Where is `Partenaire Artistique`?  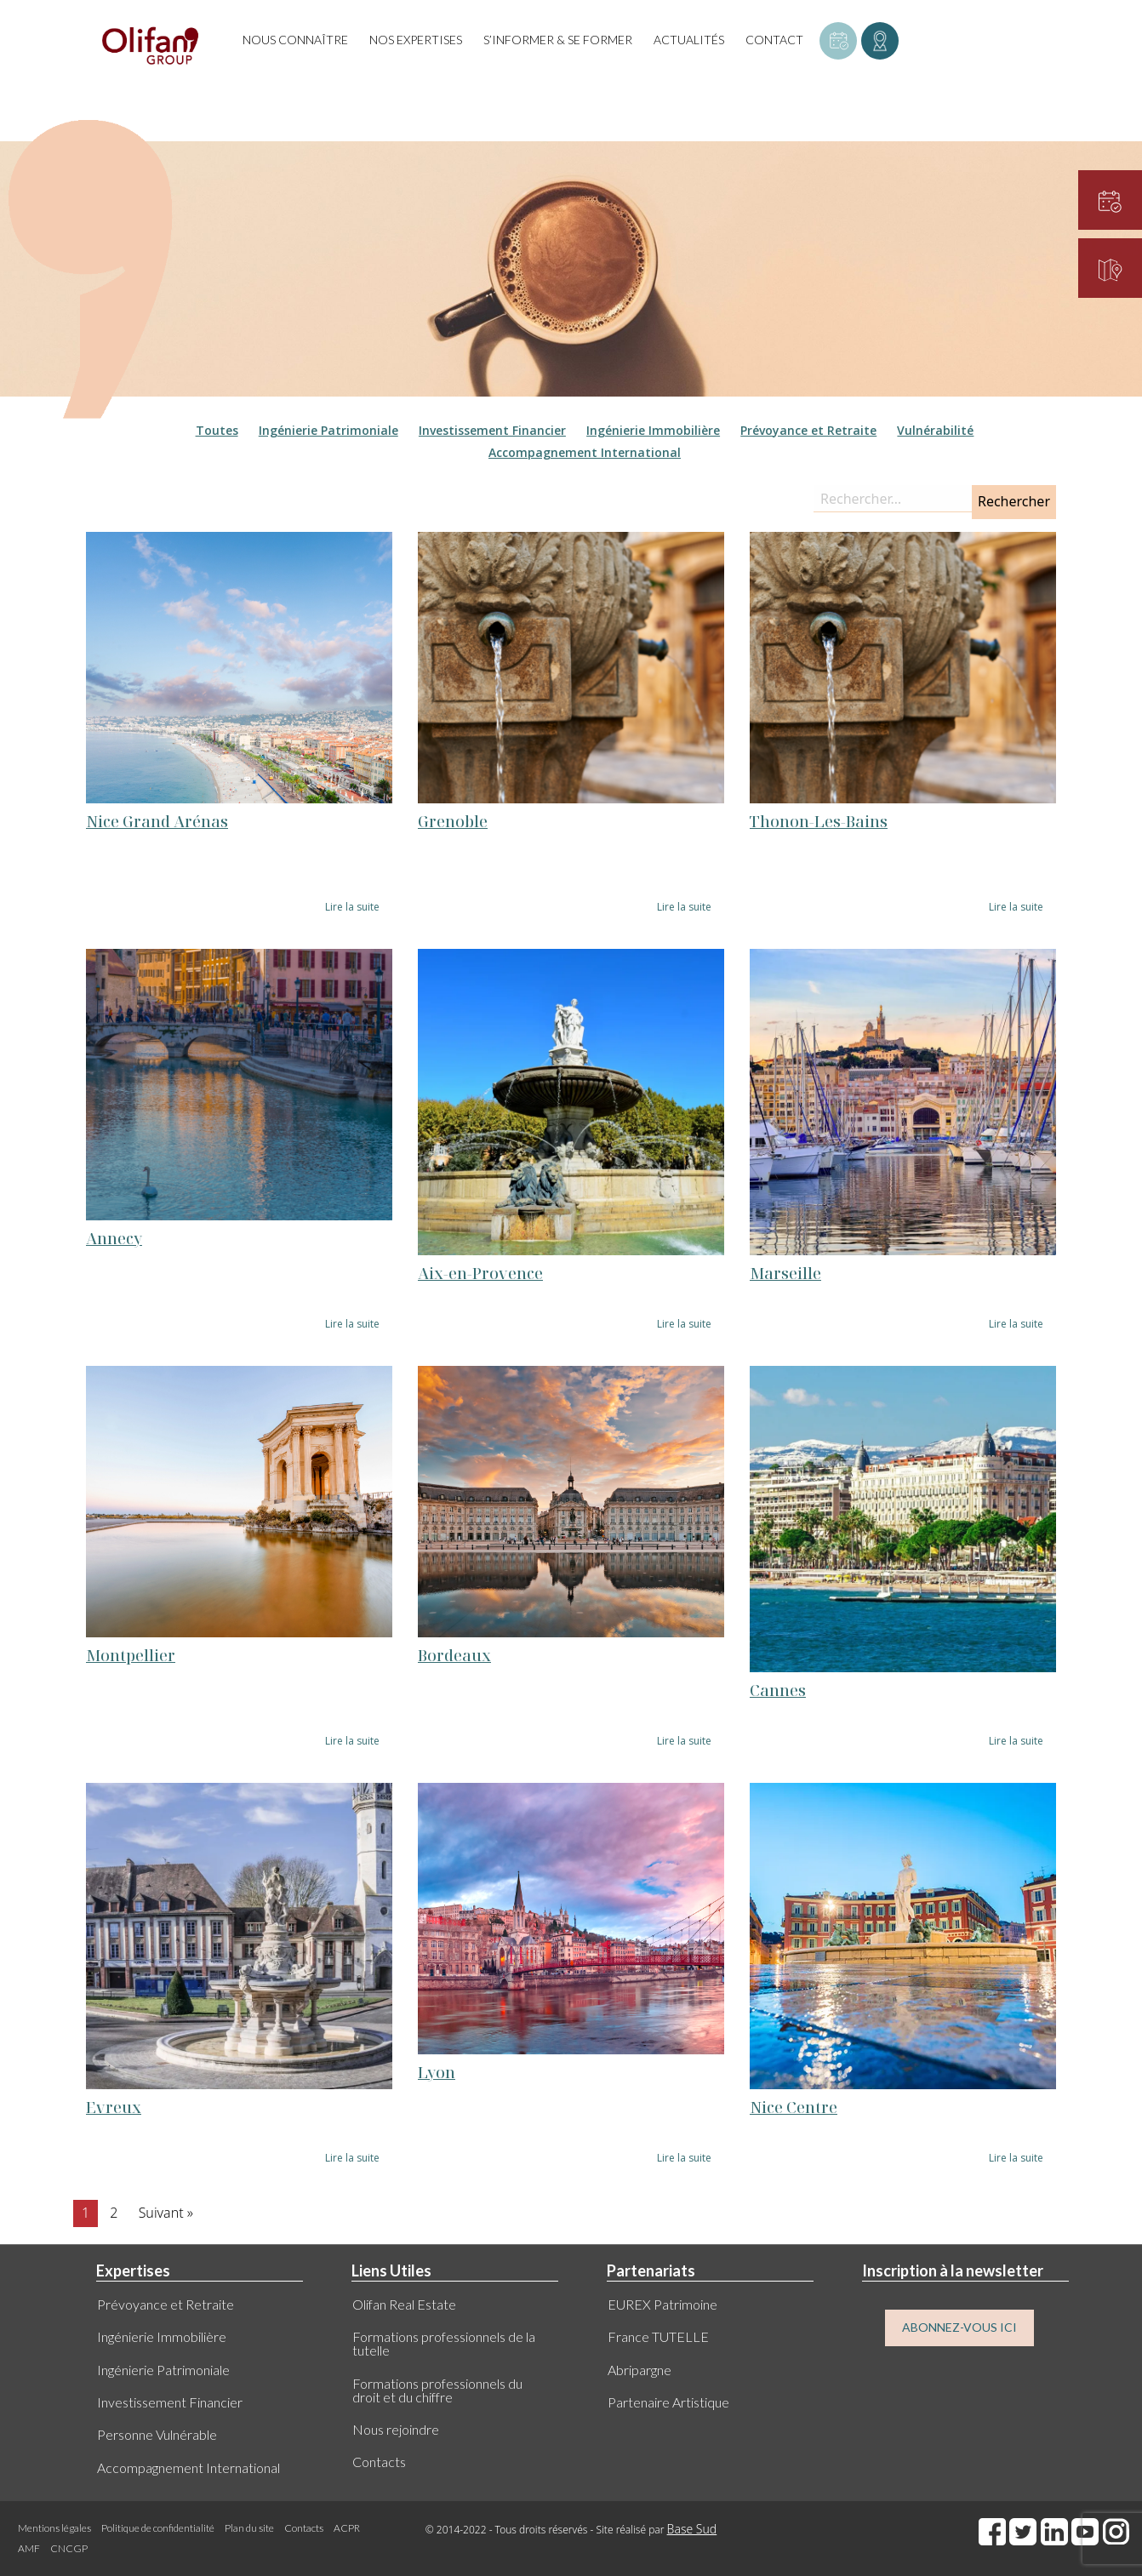 Partenaire Artistique is located at coordinates (668, 2402).